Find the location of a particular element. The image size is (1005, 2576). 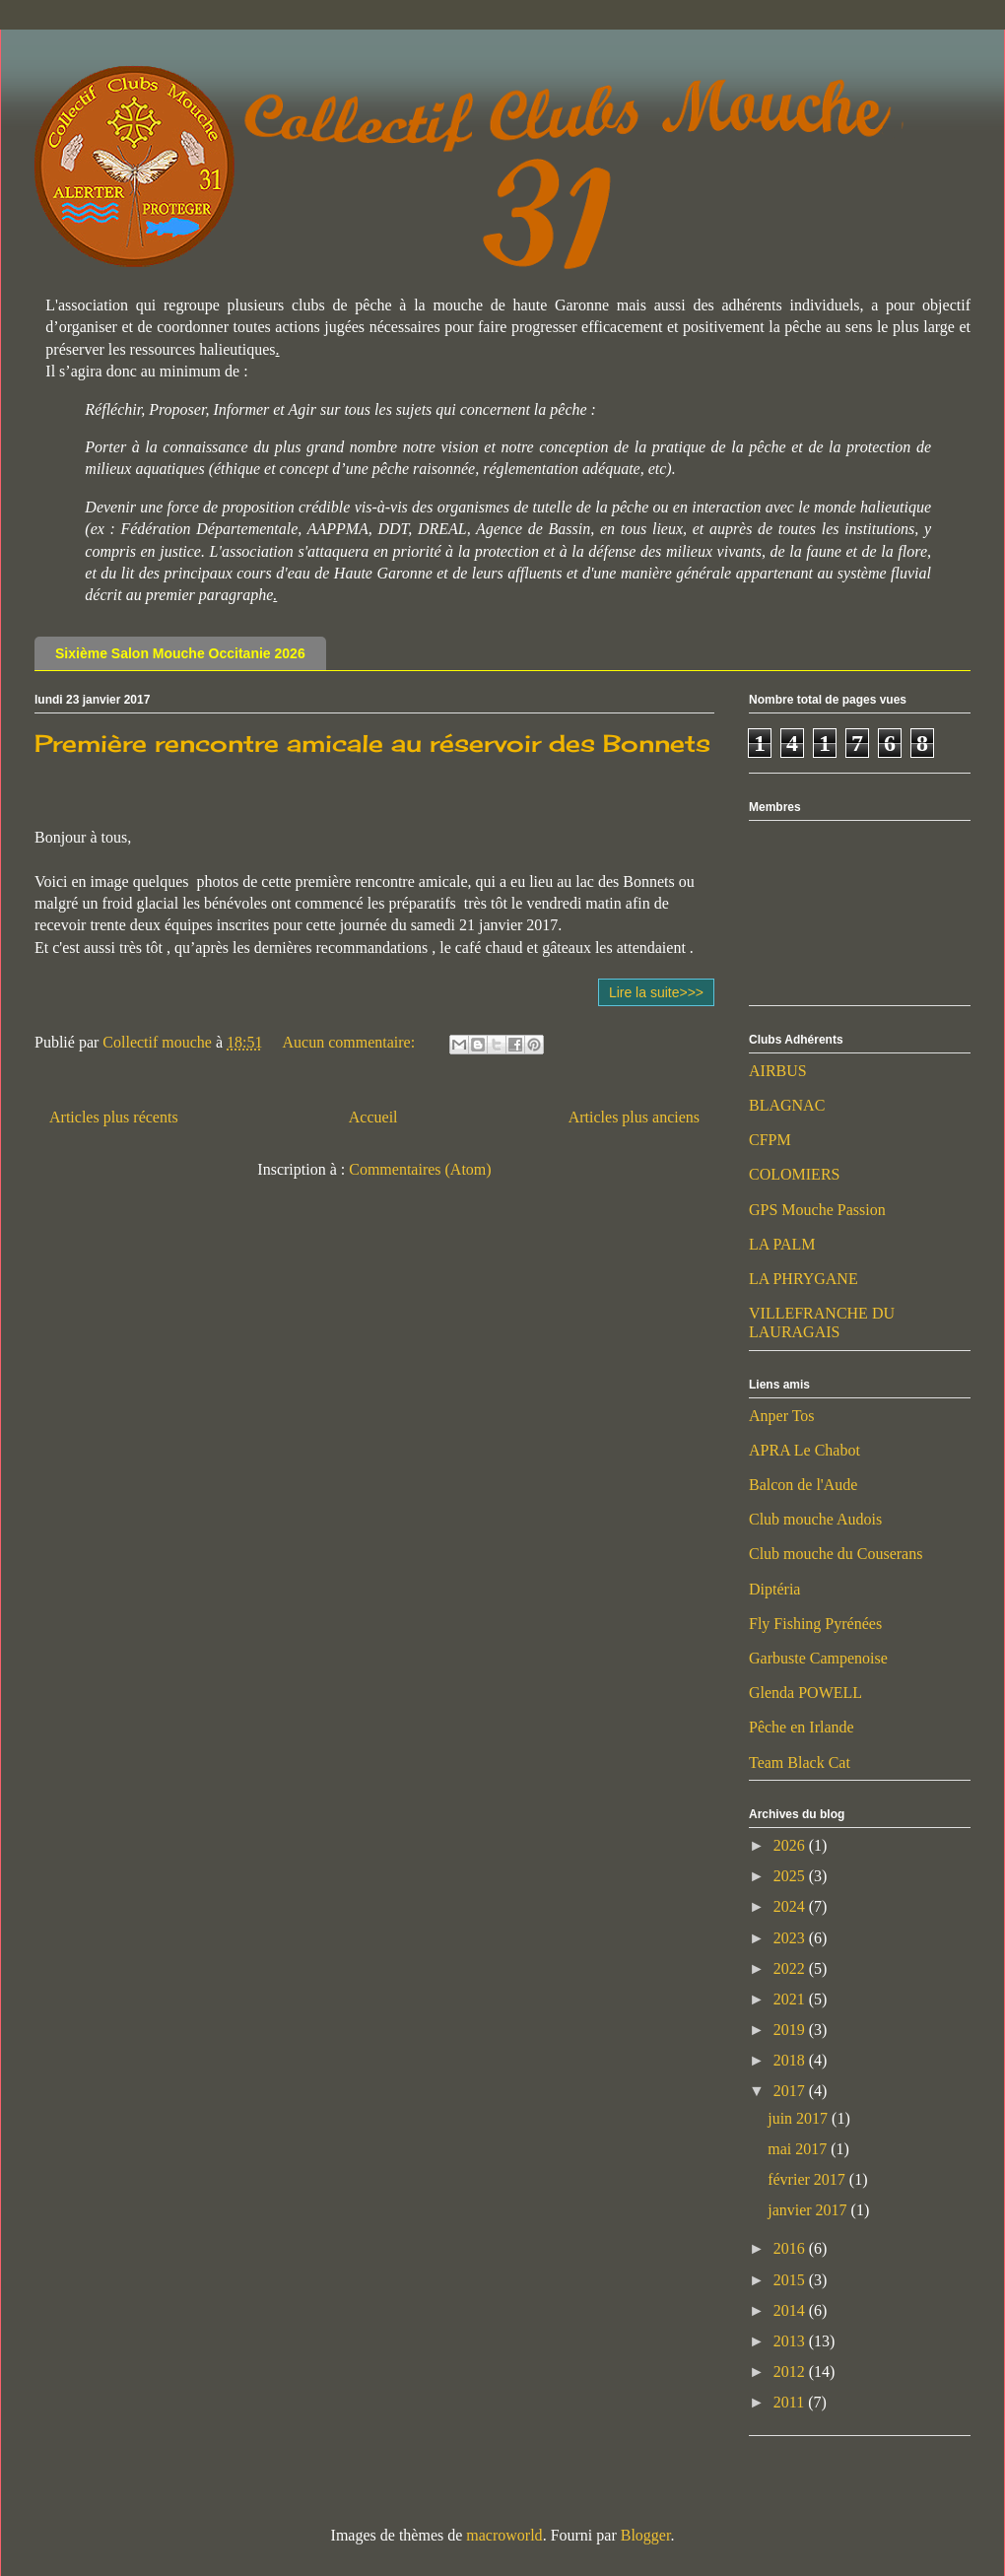

LA PHRYGANE is located at coordinates (803, 1278).